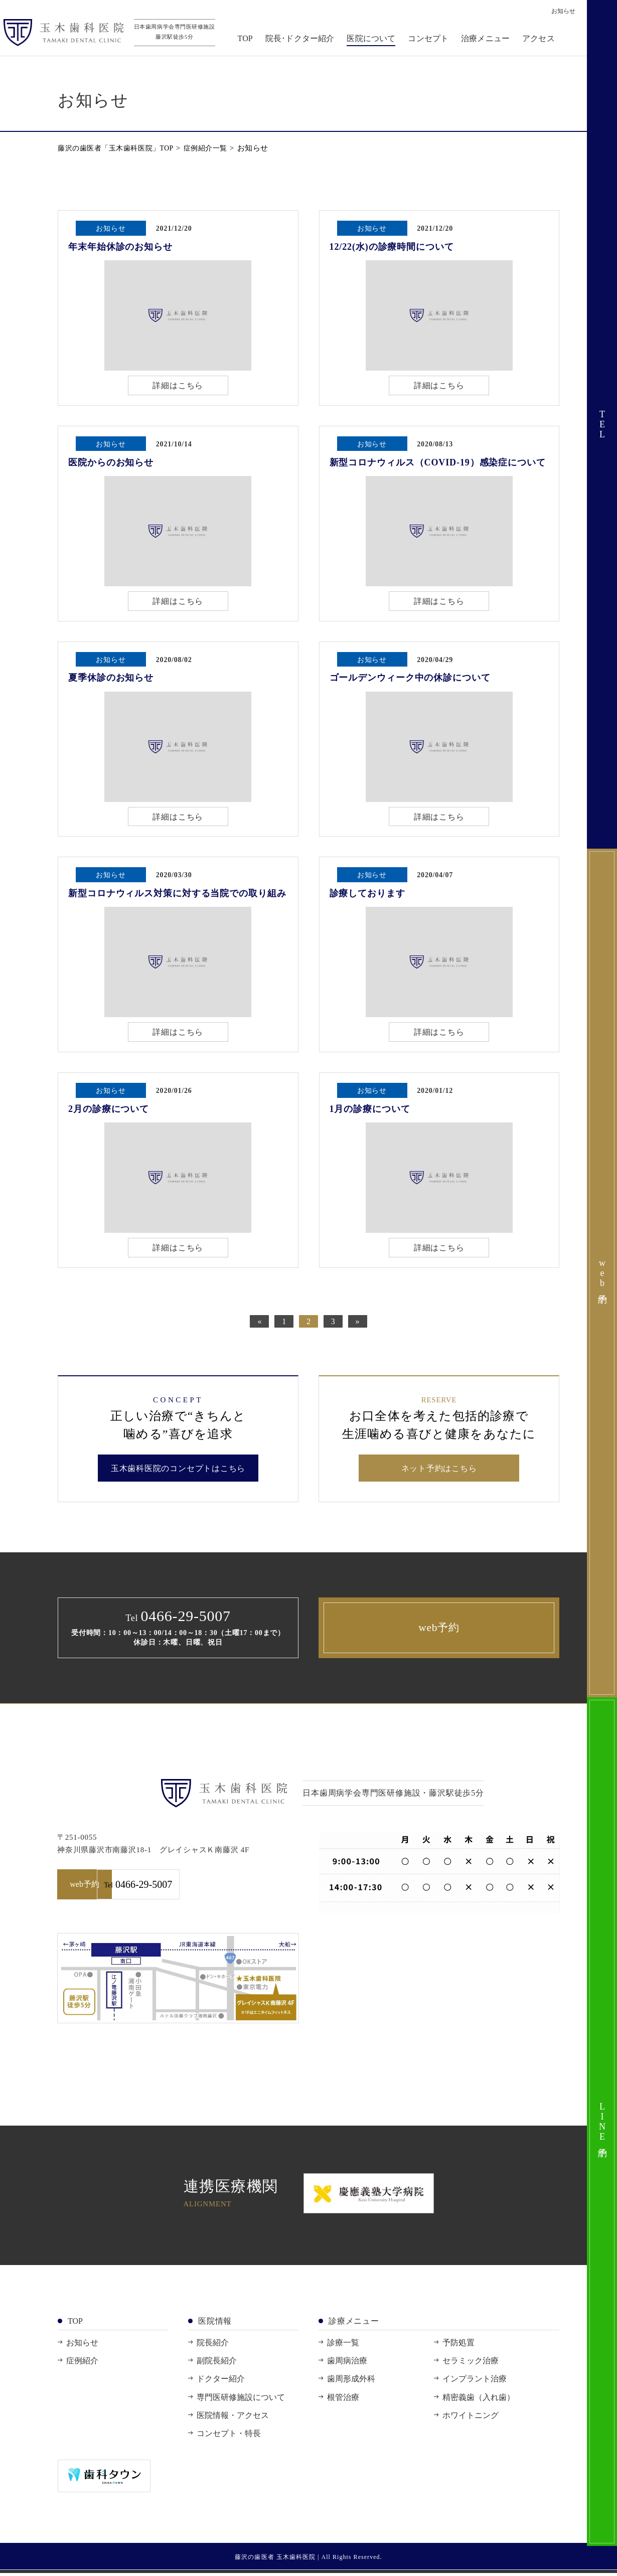 Image resolution: width=617 pixels, height=2576 pixels. I want to click on 玉木歯科医院のコンセプトはこちら, so click(178, 1470).